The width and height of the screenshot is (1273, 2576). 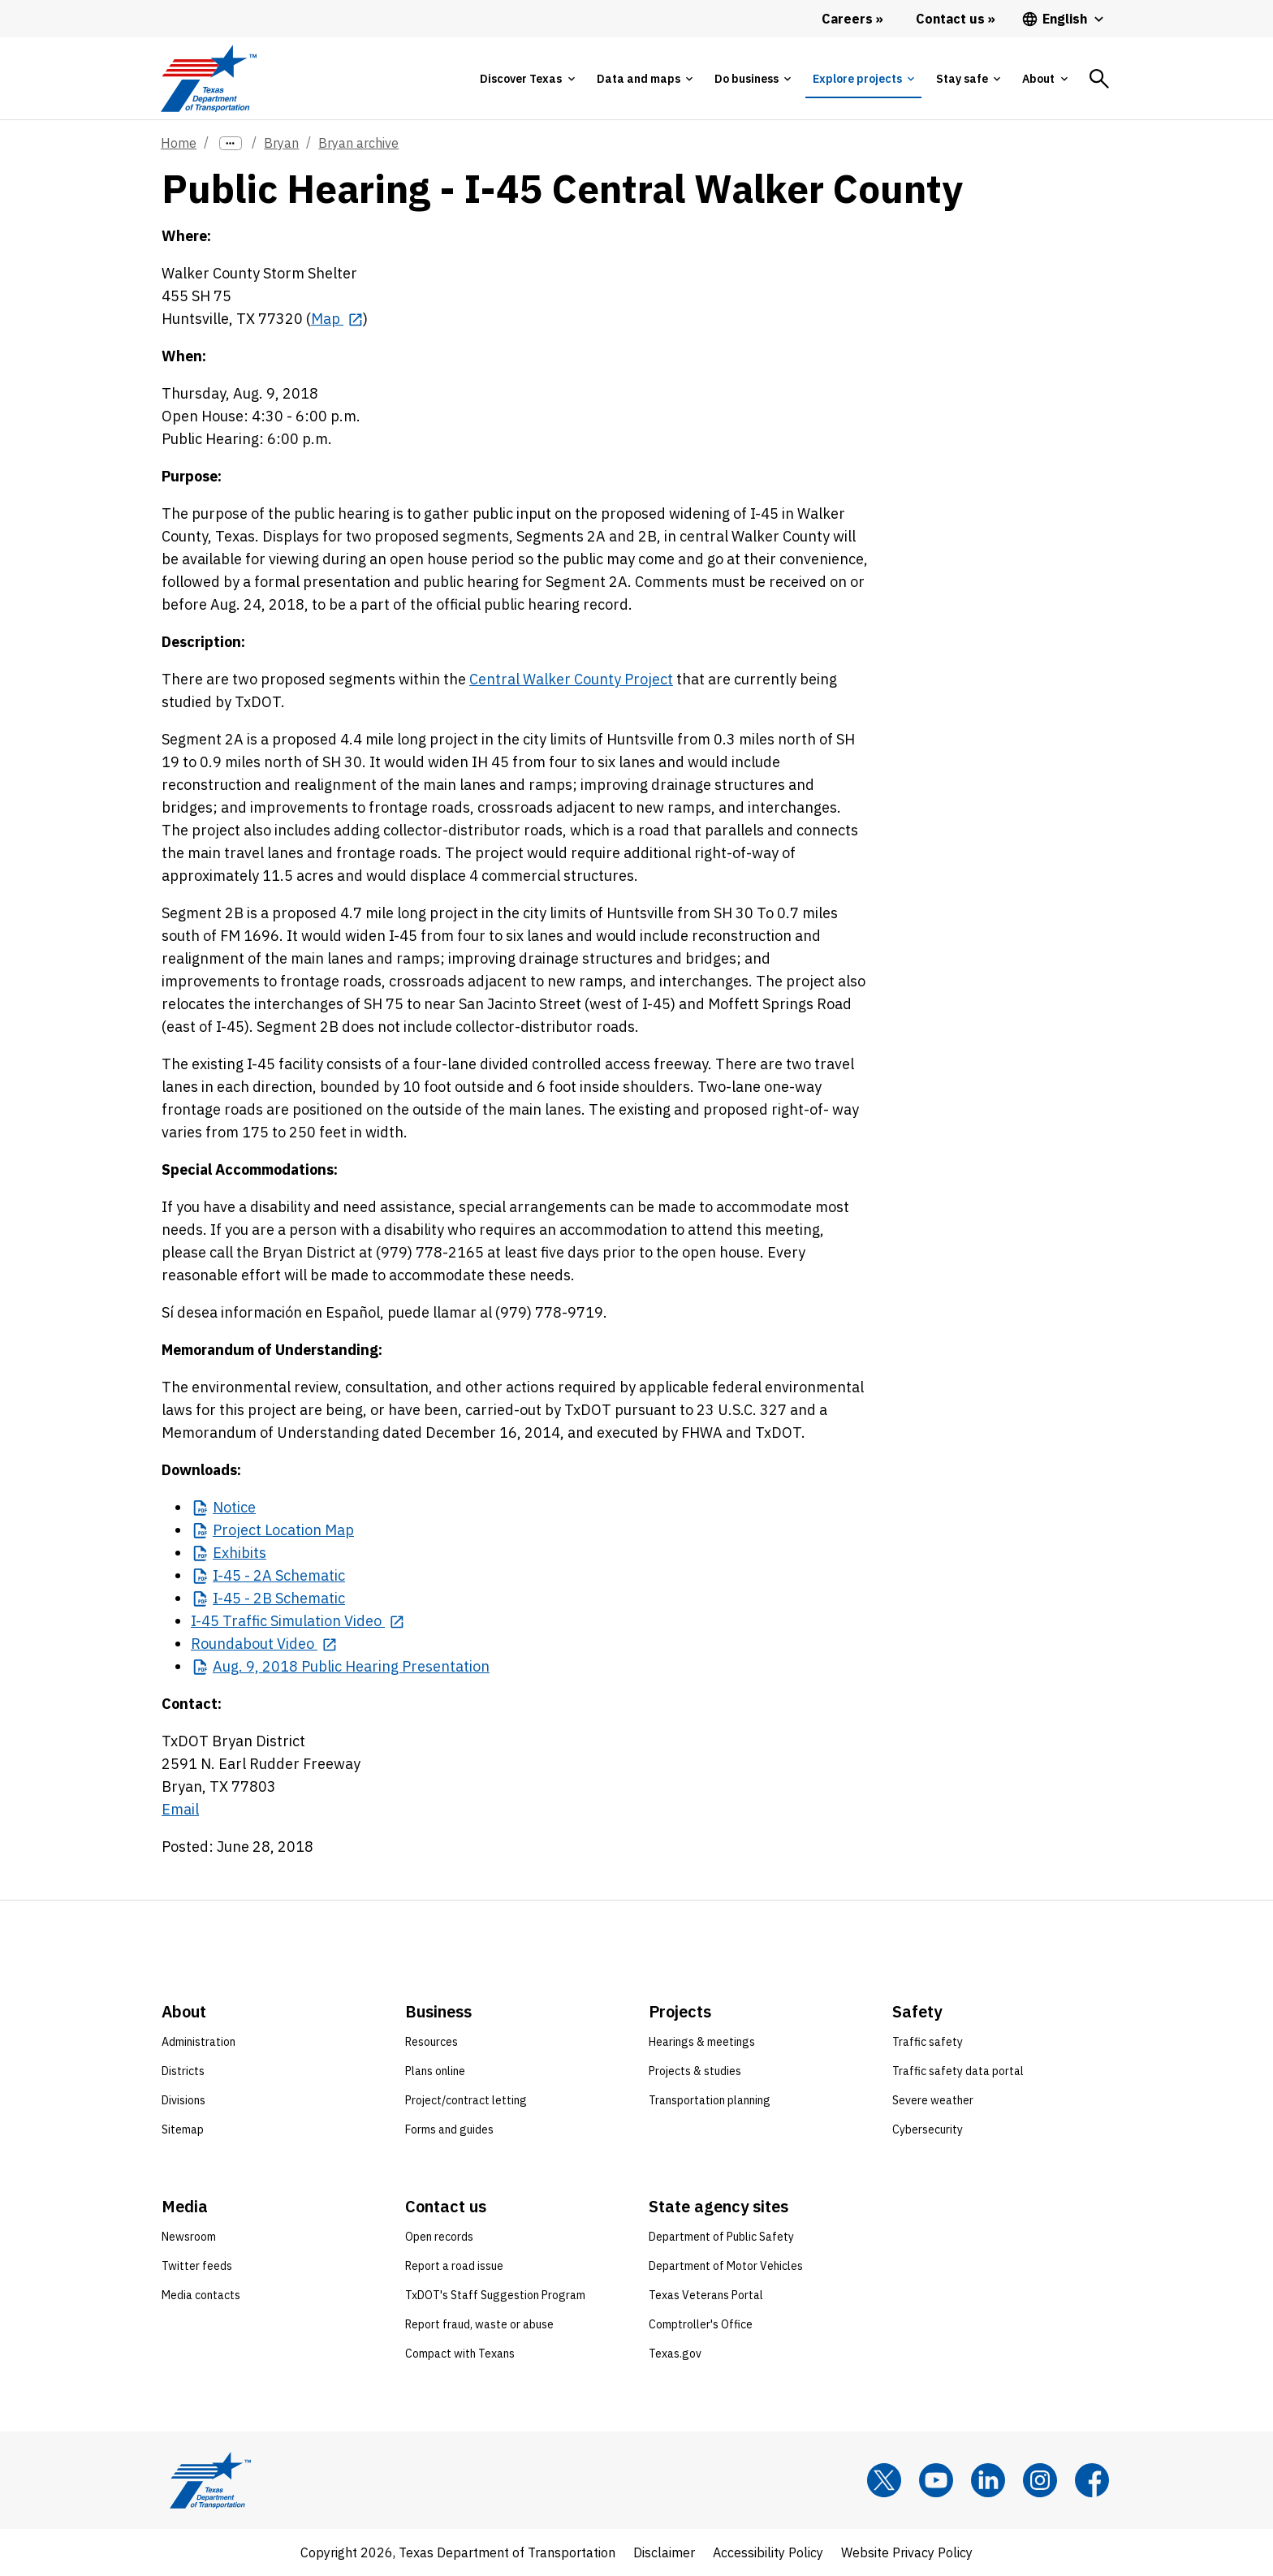 I want to click on Districts, so click(x=183, y=2071).